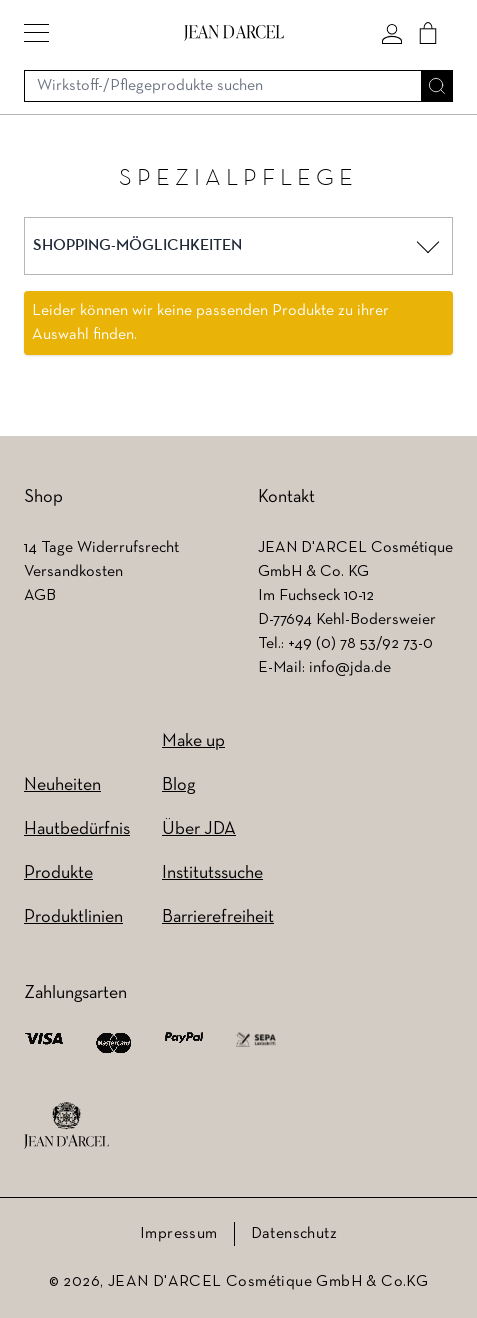 Image resolution: width=477 pixels, height=1318 pixels. What do you see at coordinates (77, 829) in the screenshot?
I see `Hautbedürfnis` at bounding box center [77, 829].